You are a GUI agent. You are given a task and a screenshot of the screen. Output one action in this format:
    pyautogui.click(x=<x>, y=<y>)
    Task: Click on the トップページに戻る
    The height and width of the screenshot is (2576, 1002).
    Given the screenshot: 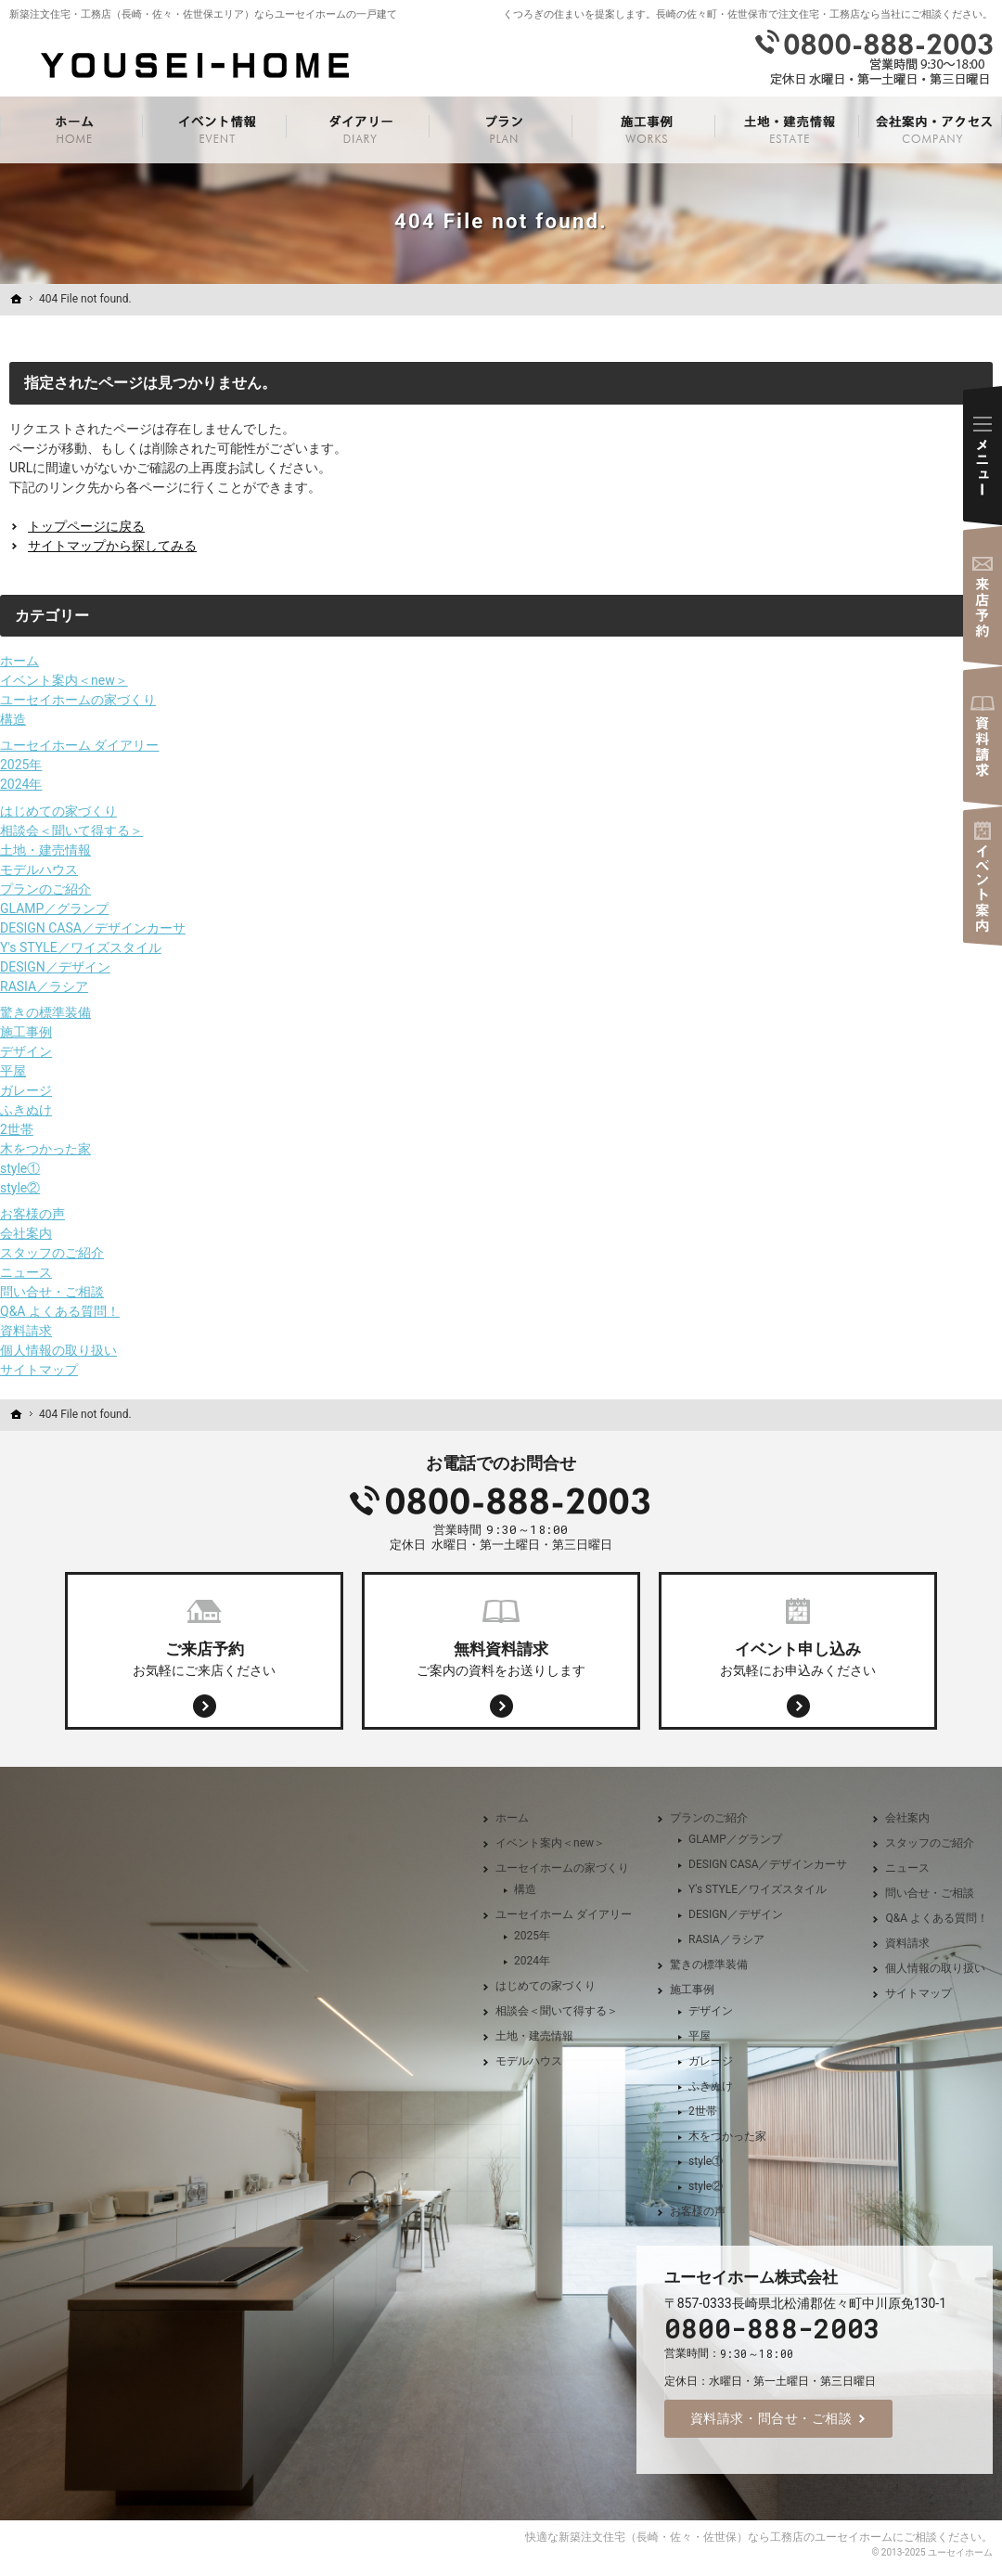 What is the action you would take?
    pyautogui.click(x=86, y=526)
    